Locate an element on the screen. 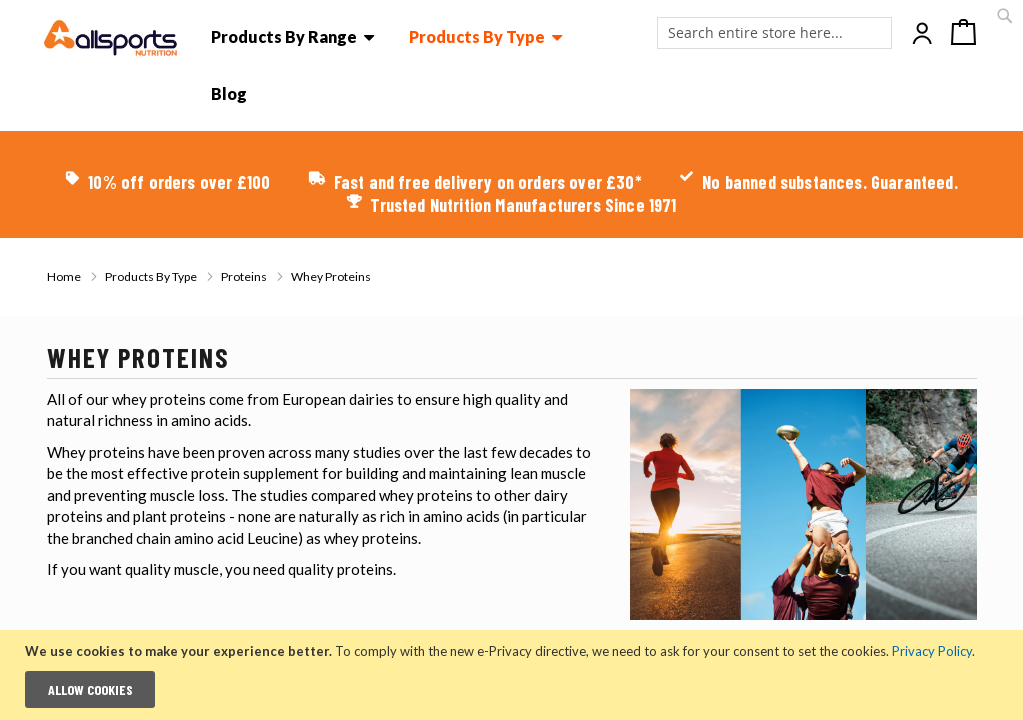  Account is located at coordinates (924, 34).